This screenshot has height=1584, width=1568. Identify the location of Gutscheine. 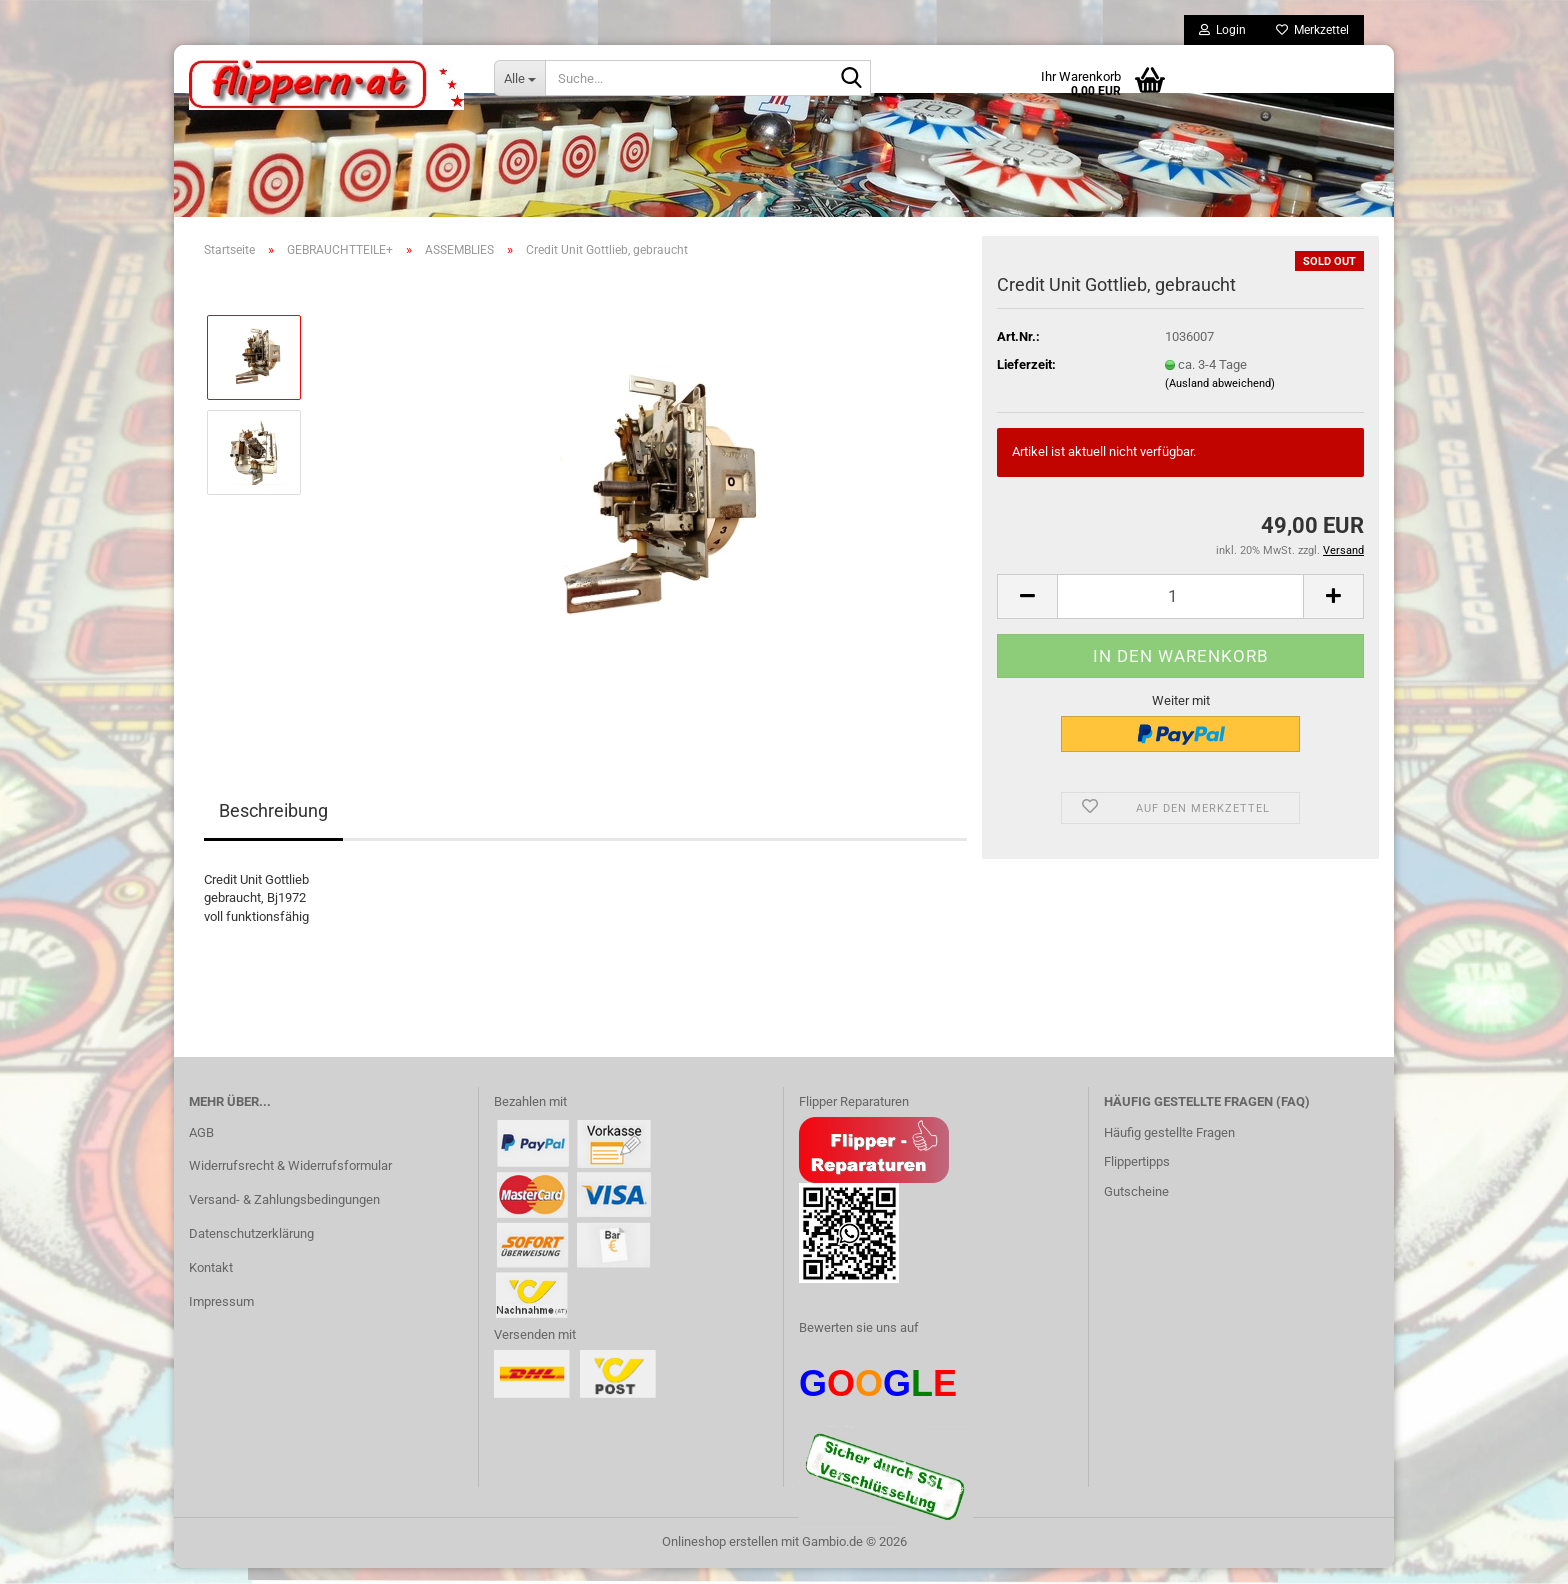
(1136, 1207).